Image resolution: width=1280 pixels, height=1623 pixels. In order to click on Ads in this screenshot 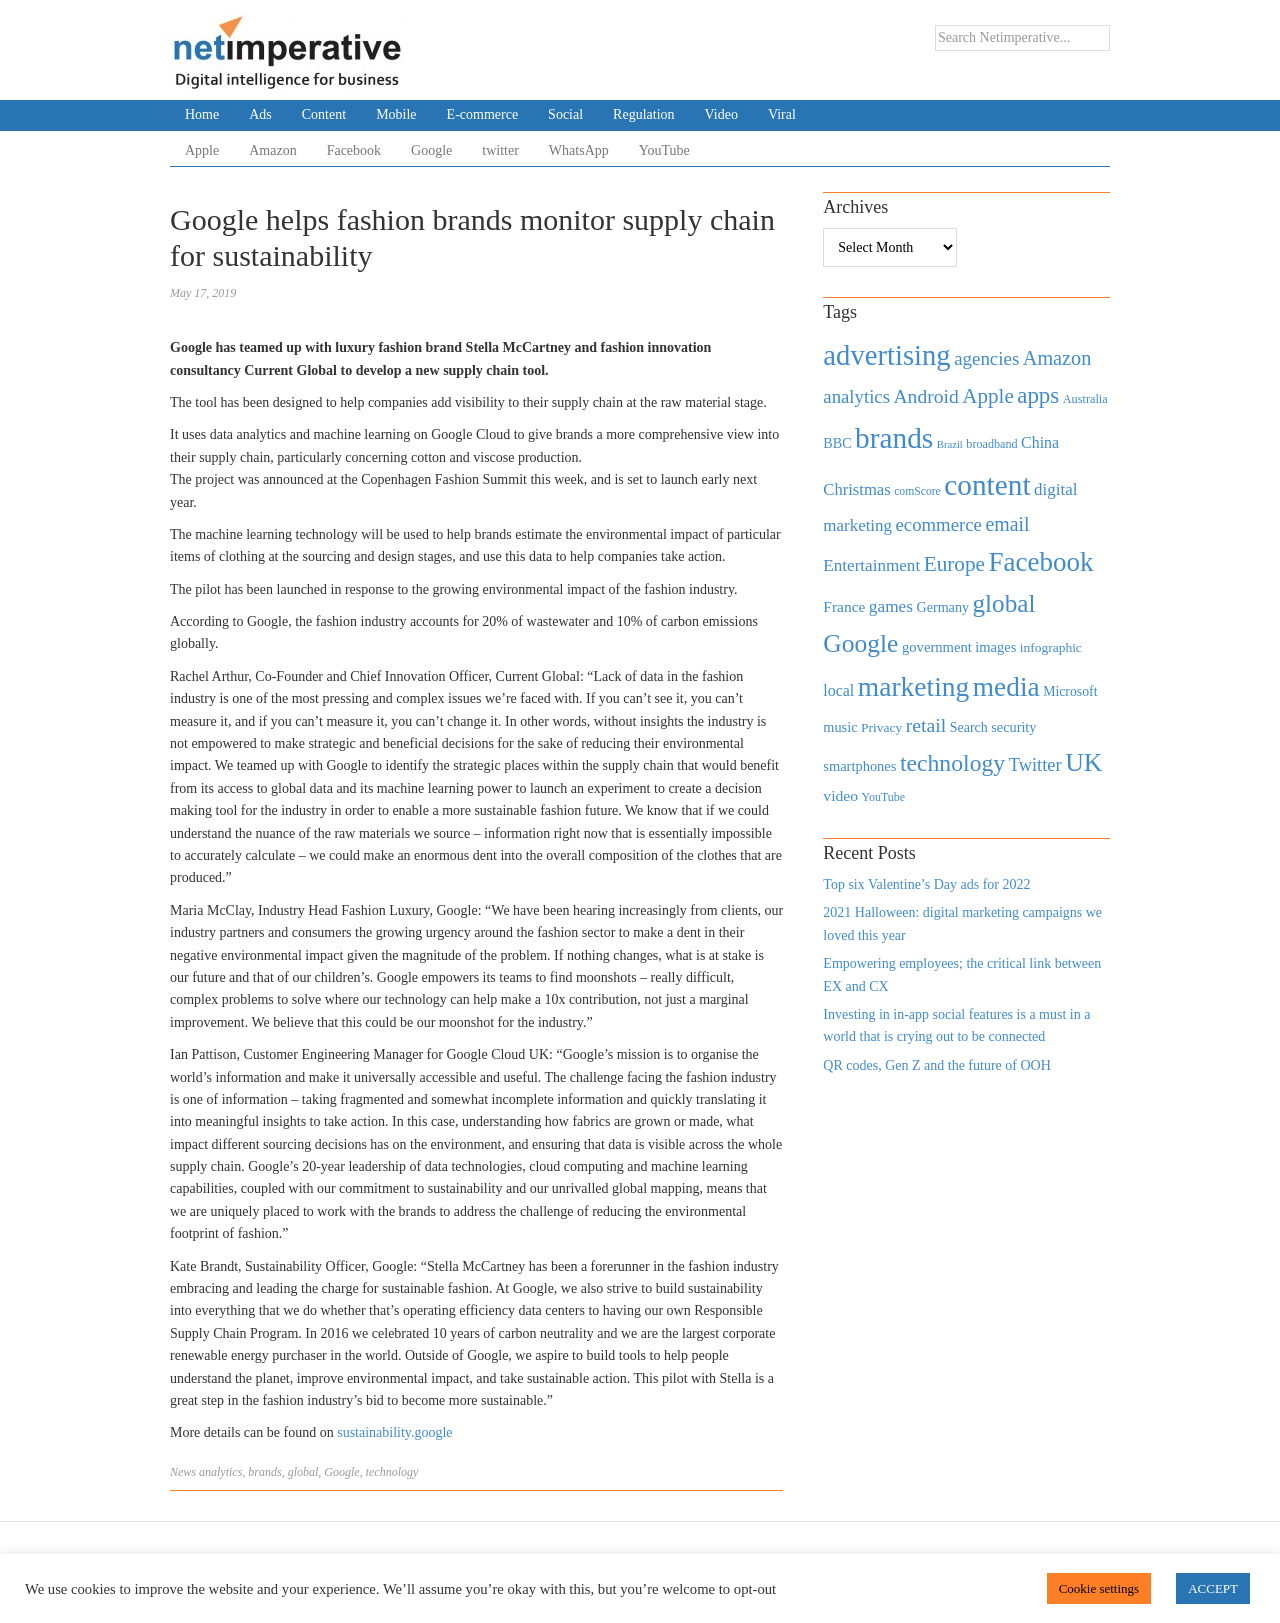, I will do `click(260, 114)`.